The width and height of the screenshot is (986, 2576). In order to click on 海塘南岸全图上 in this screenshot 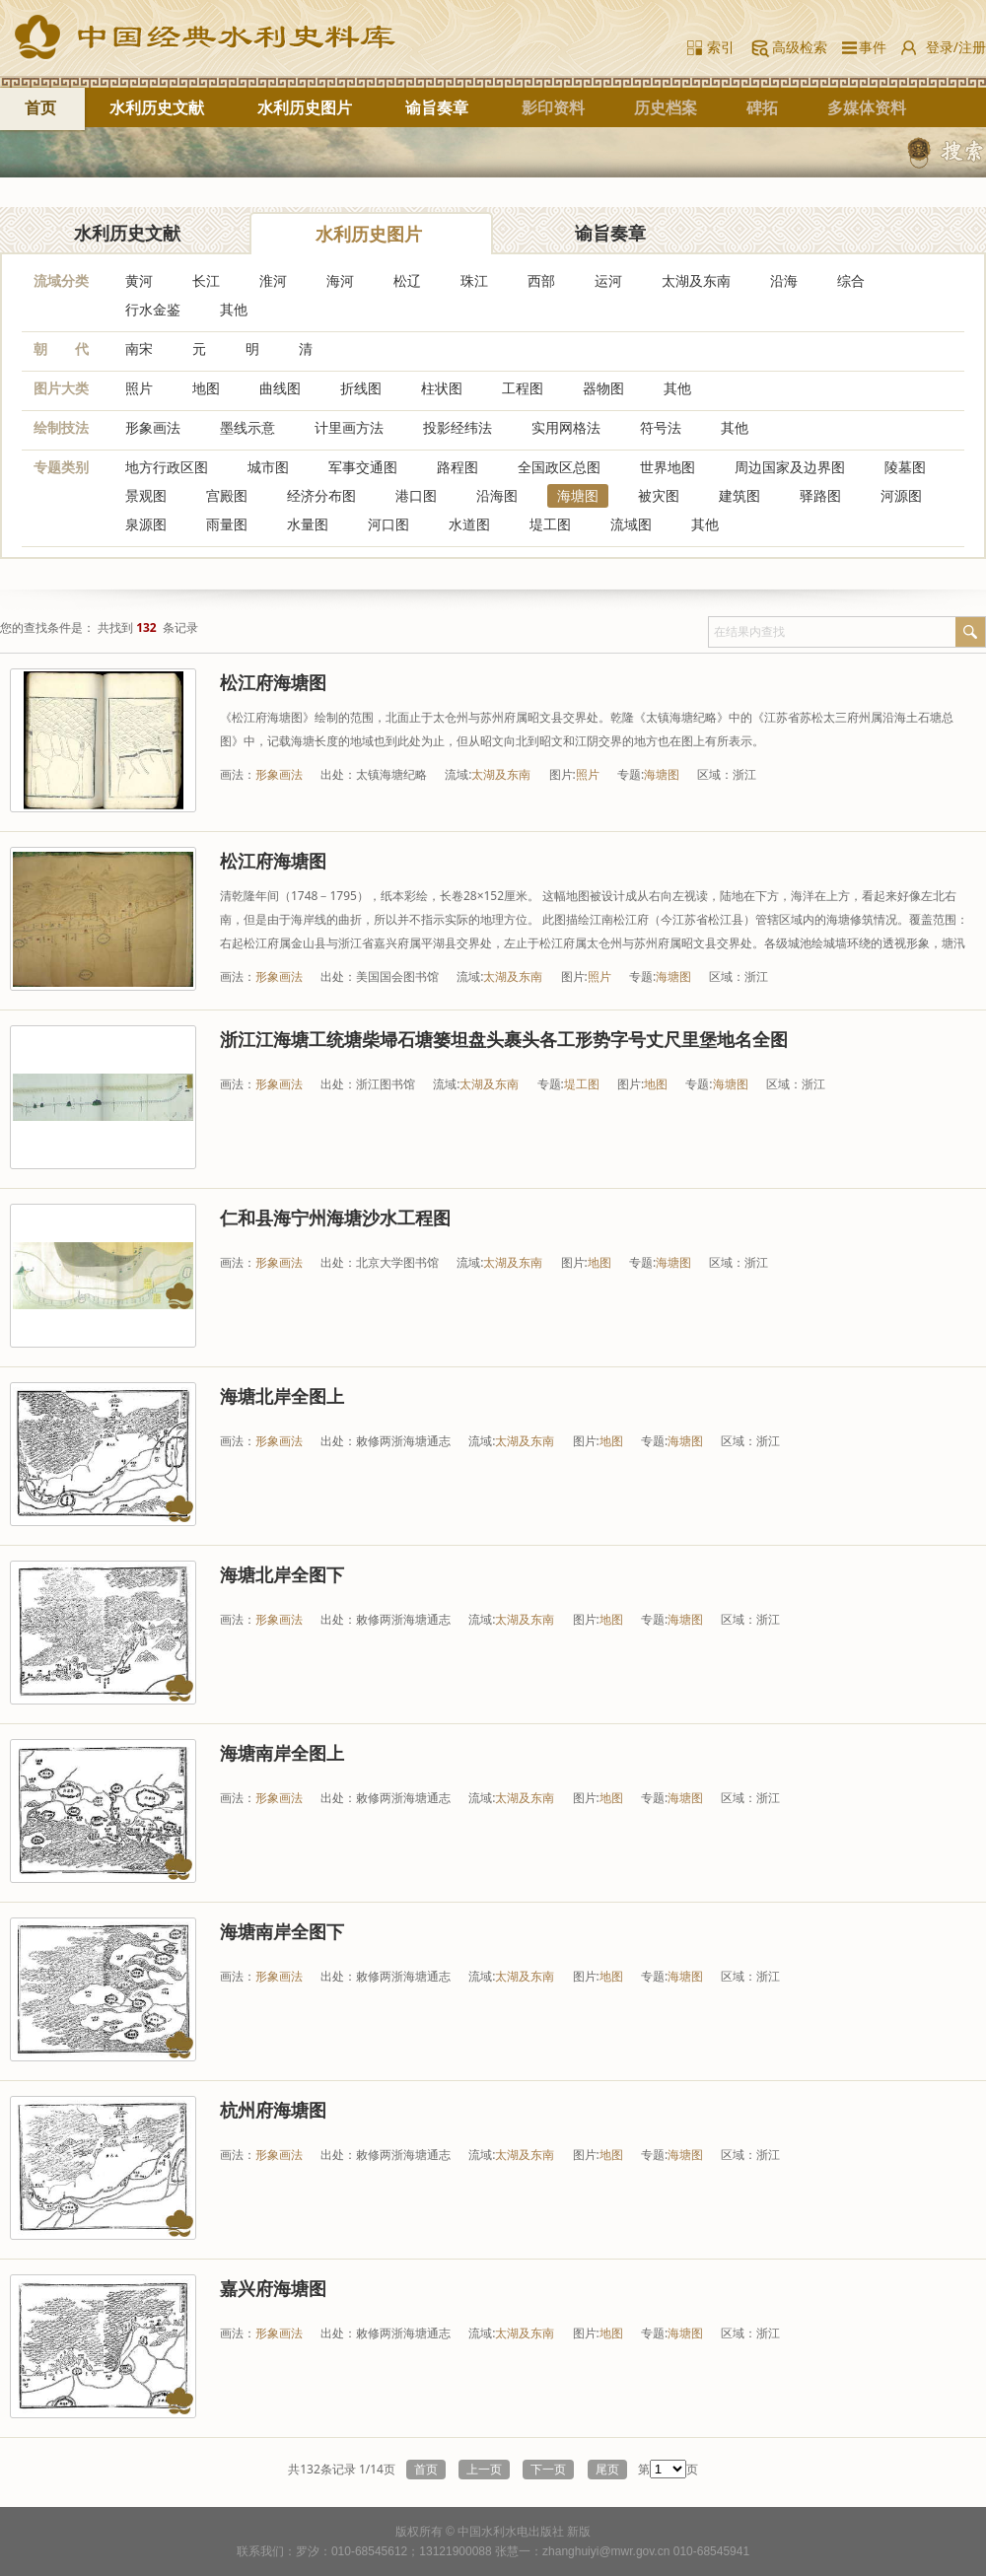, I will do `click(282, 1753)`.